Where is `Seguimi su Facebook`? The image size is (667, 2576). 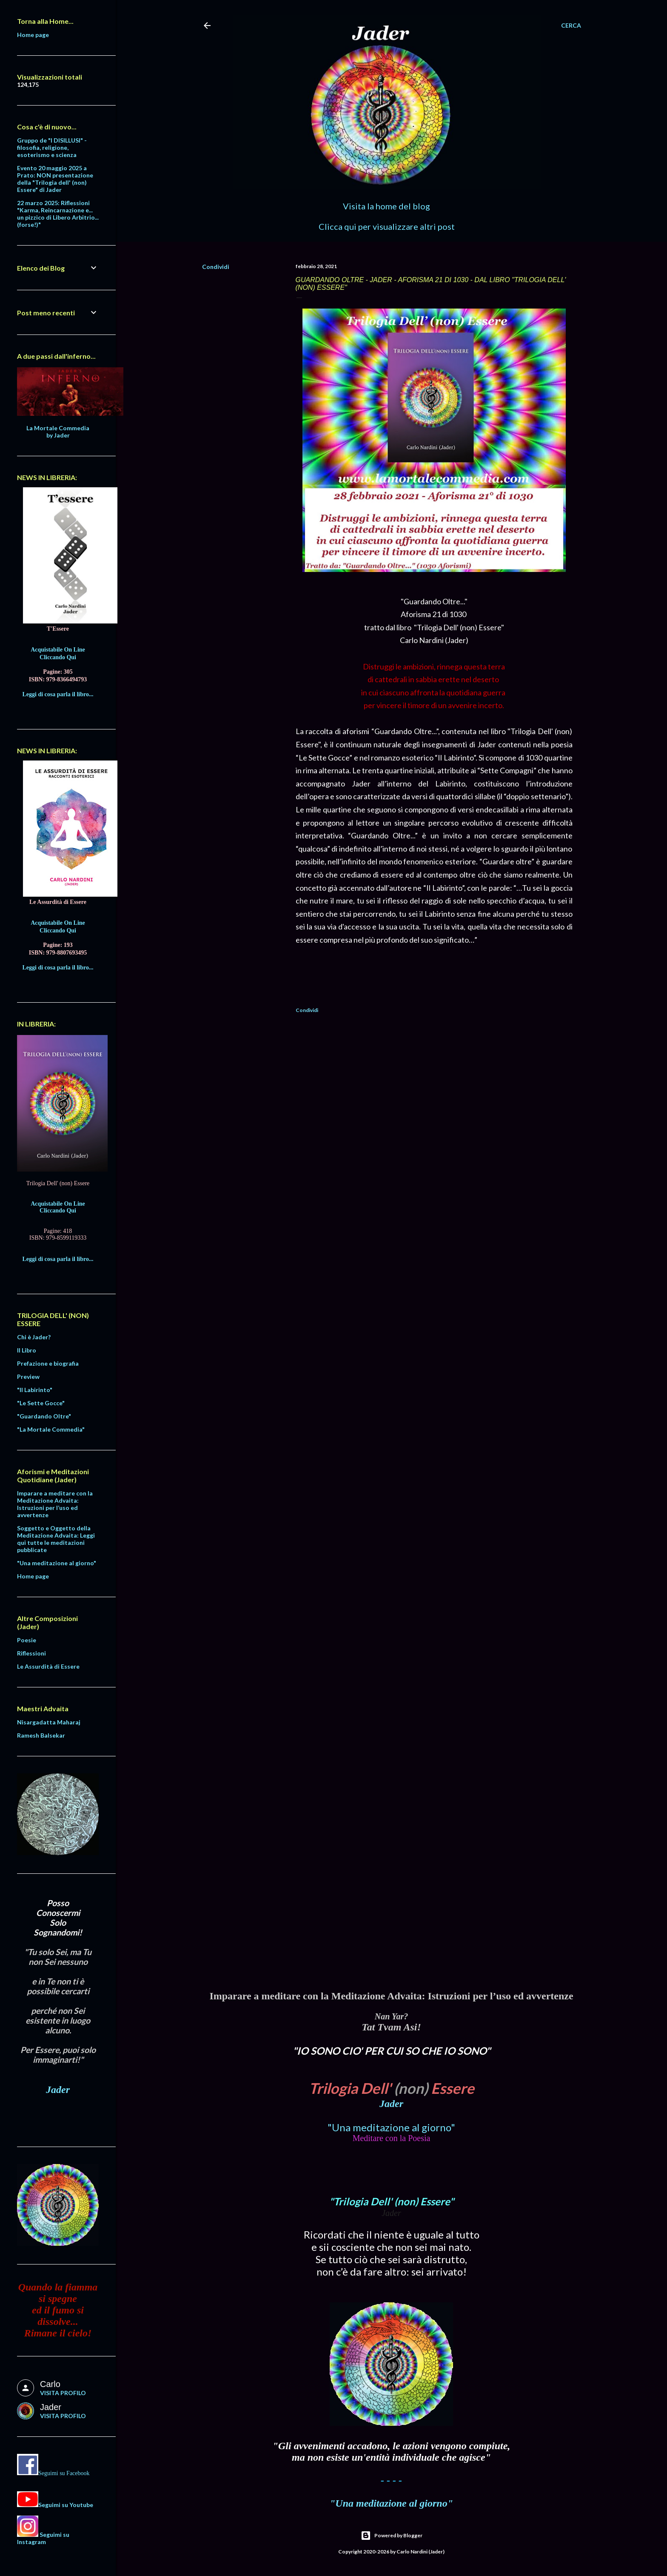 Seguimi su Facebook is located at coordinates (64, 2473).